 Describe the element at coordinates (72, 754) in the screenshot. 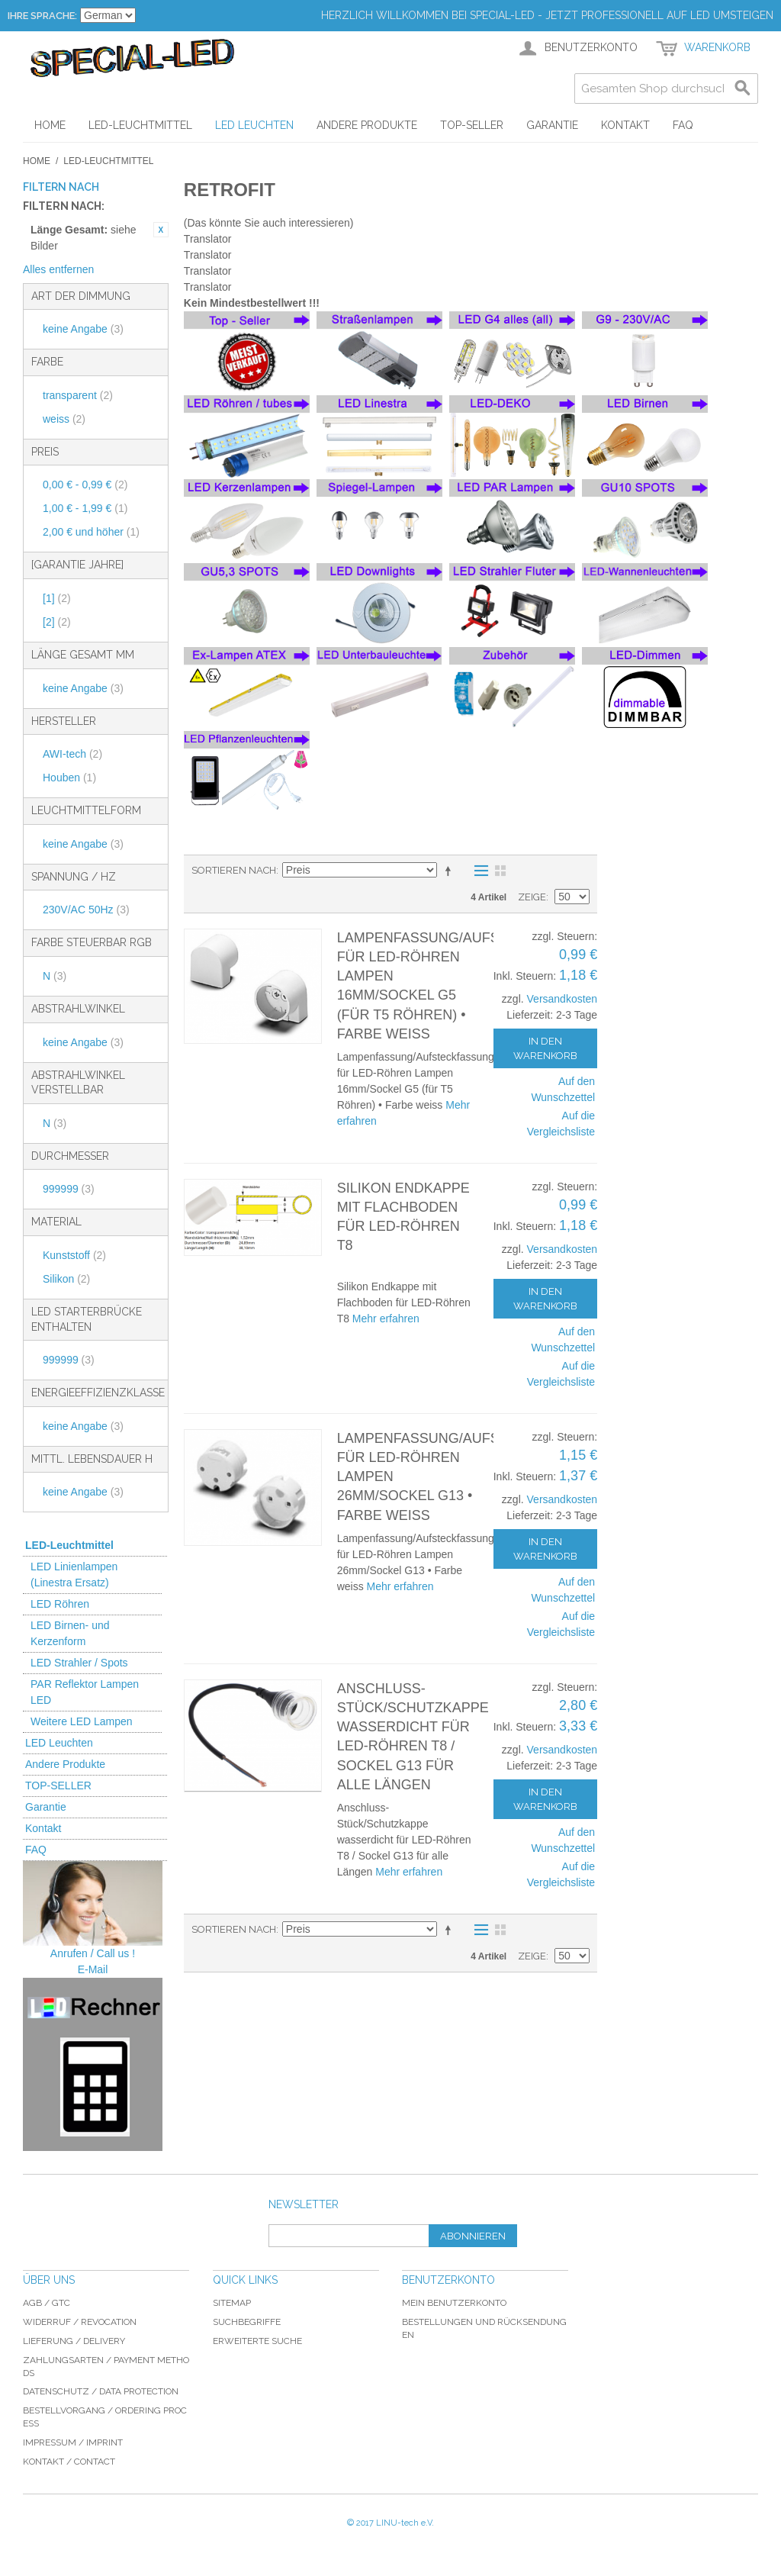

I see `AWI-tech` at that location.